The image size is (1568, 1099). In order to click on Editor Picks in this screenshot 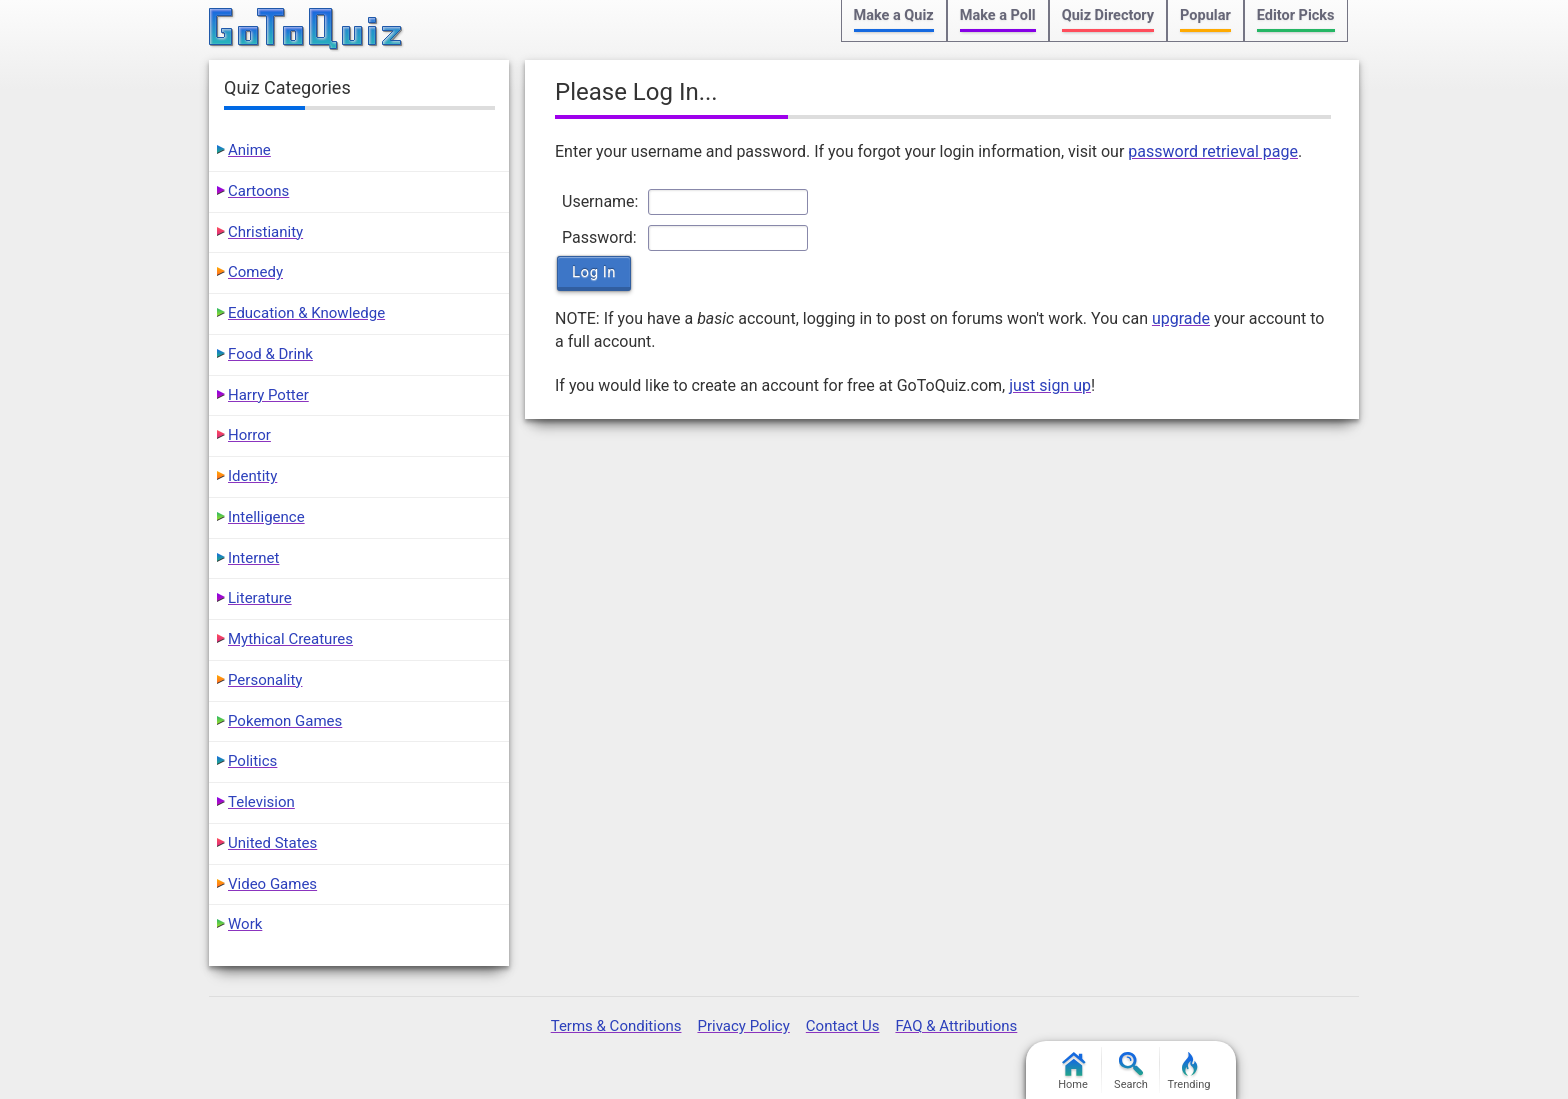, I will do `click(1296, 15)`.